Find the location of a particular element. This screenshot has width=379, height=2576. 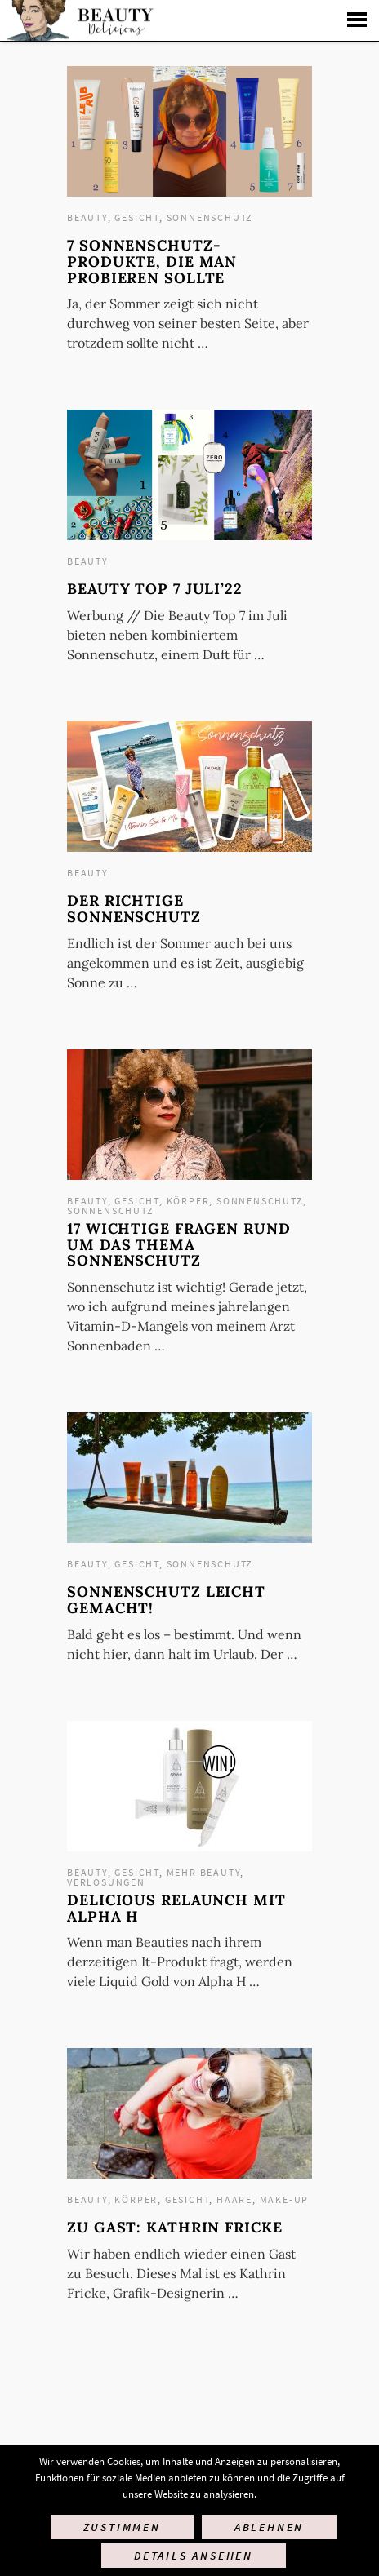

Beauty is located at coordinates (87, 217).